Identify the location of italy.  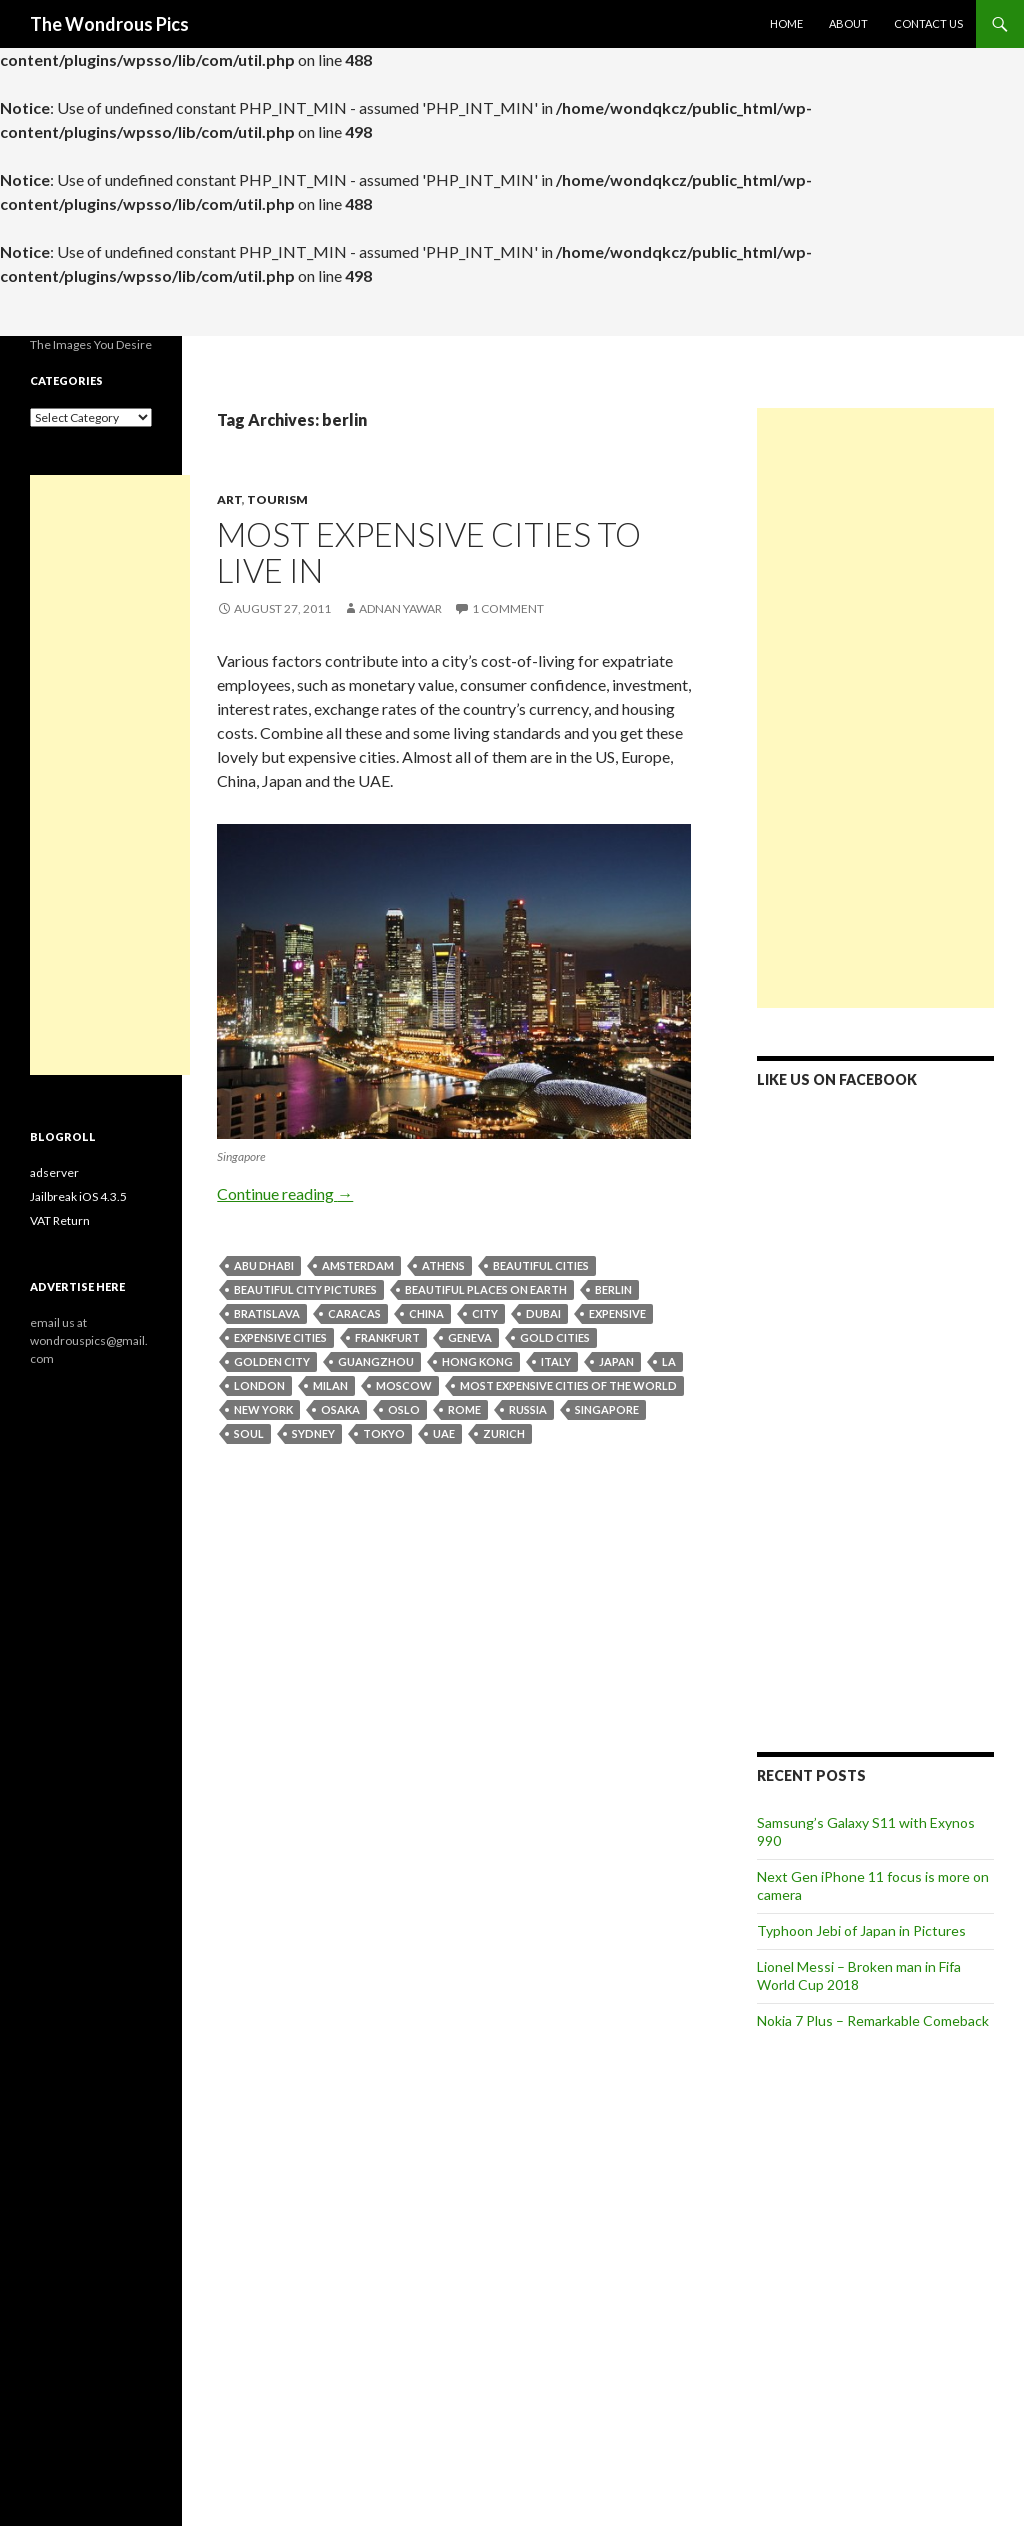
(556, 1361).